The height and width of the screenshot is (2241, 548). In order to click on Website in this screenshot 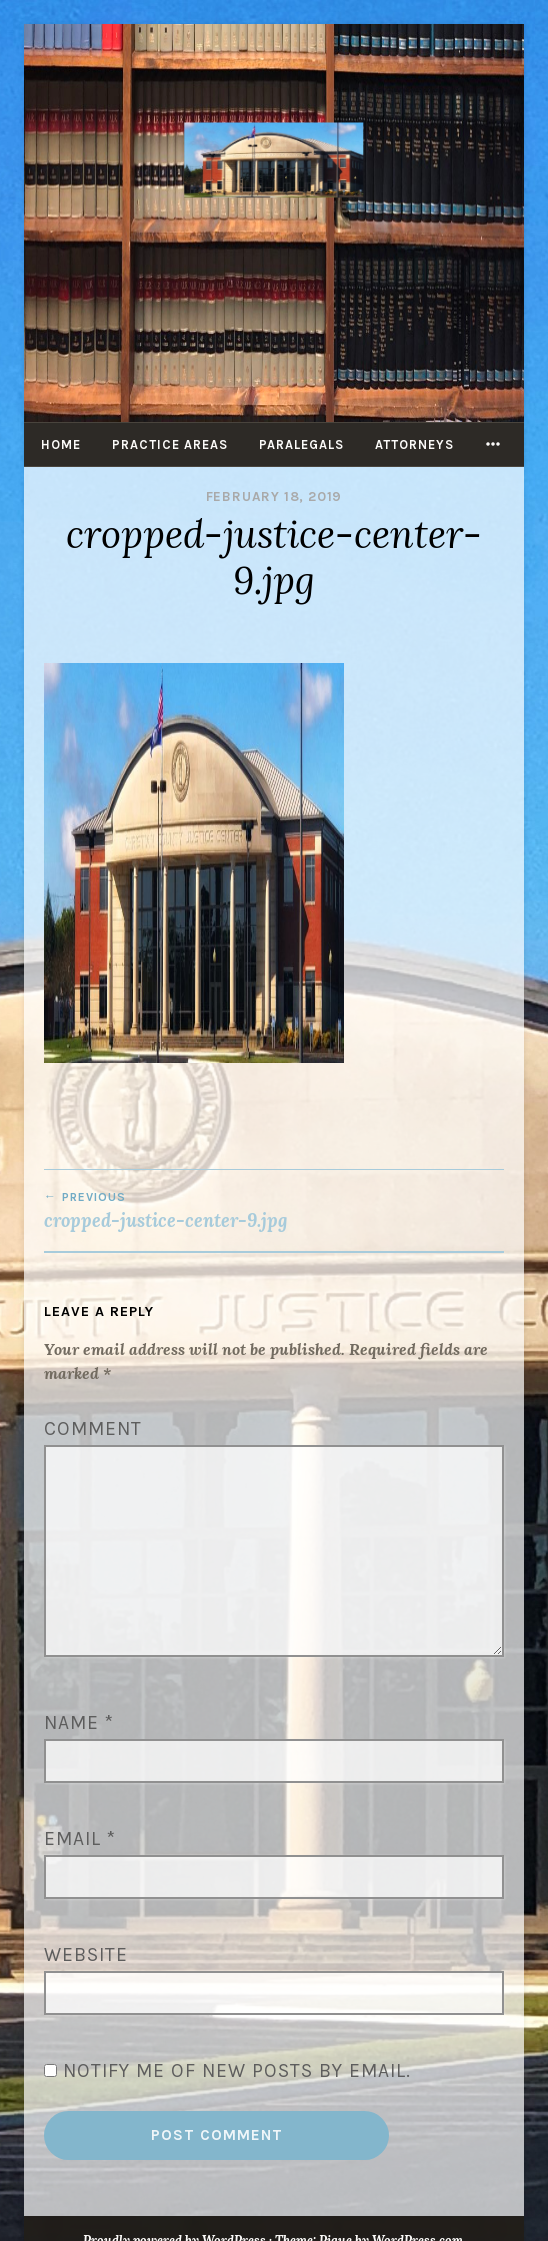, I will do `click(86, 1954)`.